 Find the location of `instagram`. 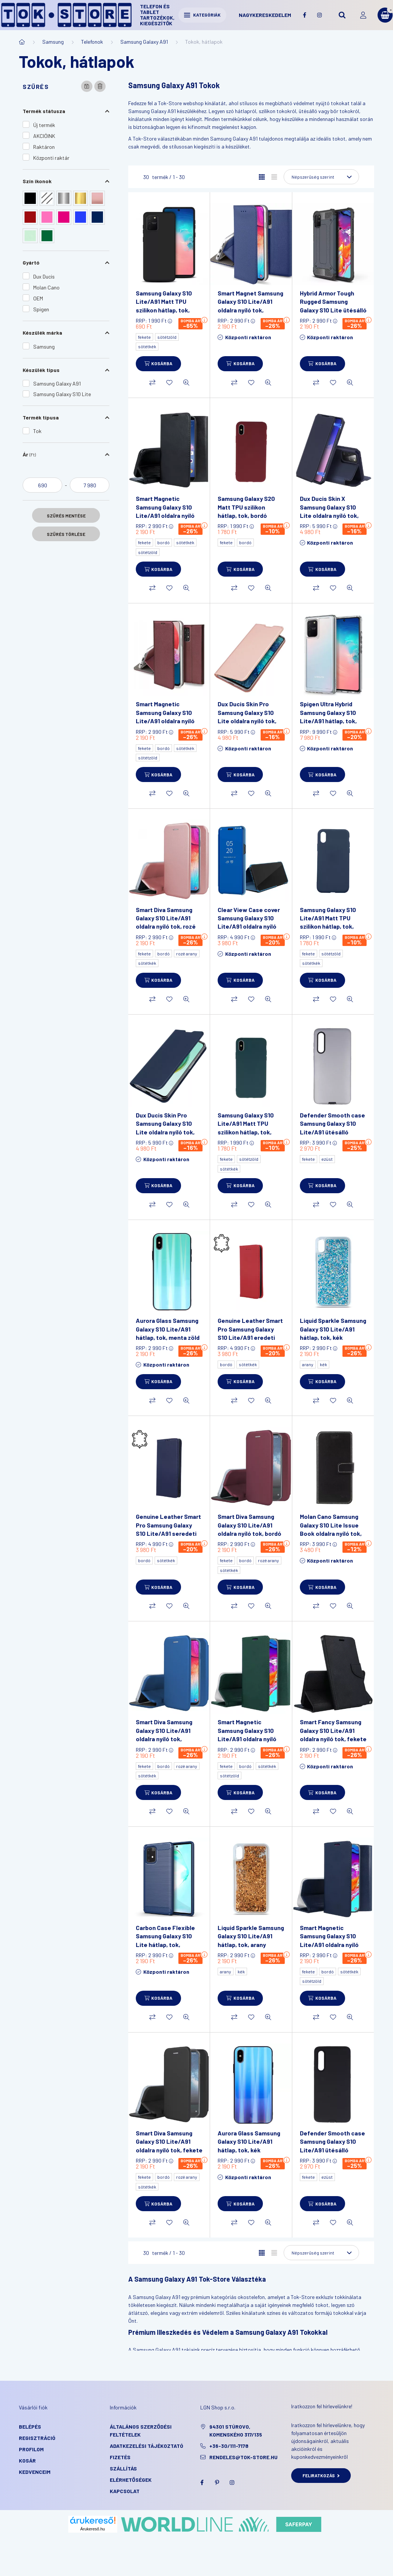

instagram is located at coordinates (319, 15).